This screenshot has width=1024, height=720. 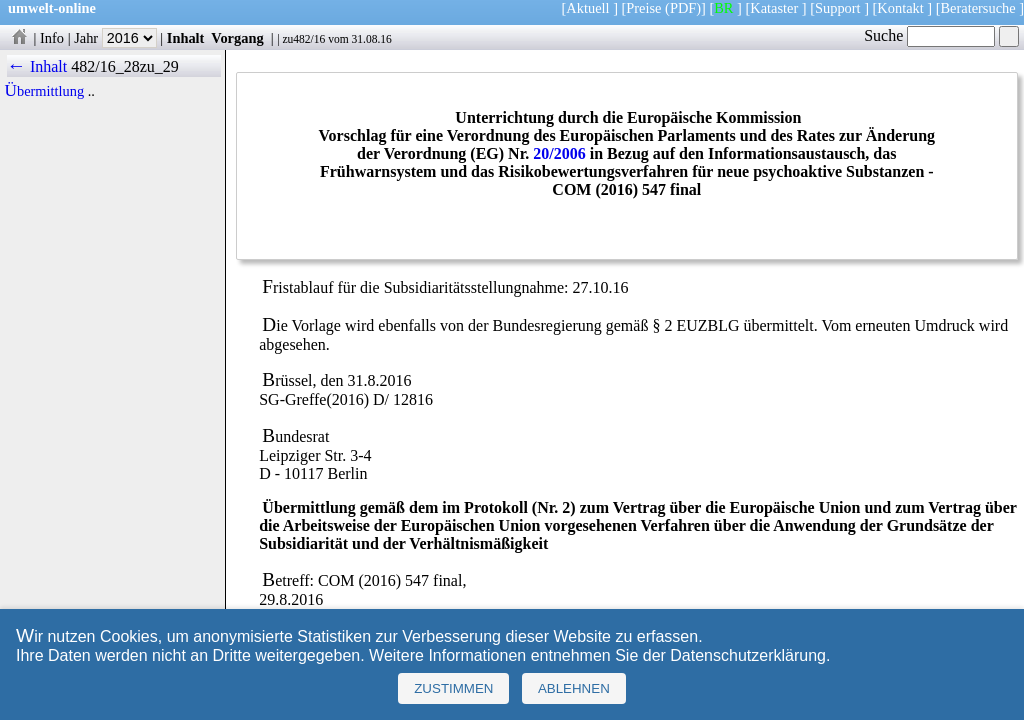 What do you see at coordinates (303, 39) in the screenshot?
I see `zu482/16` at bounding box center [303, 39].